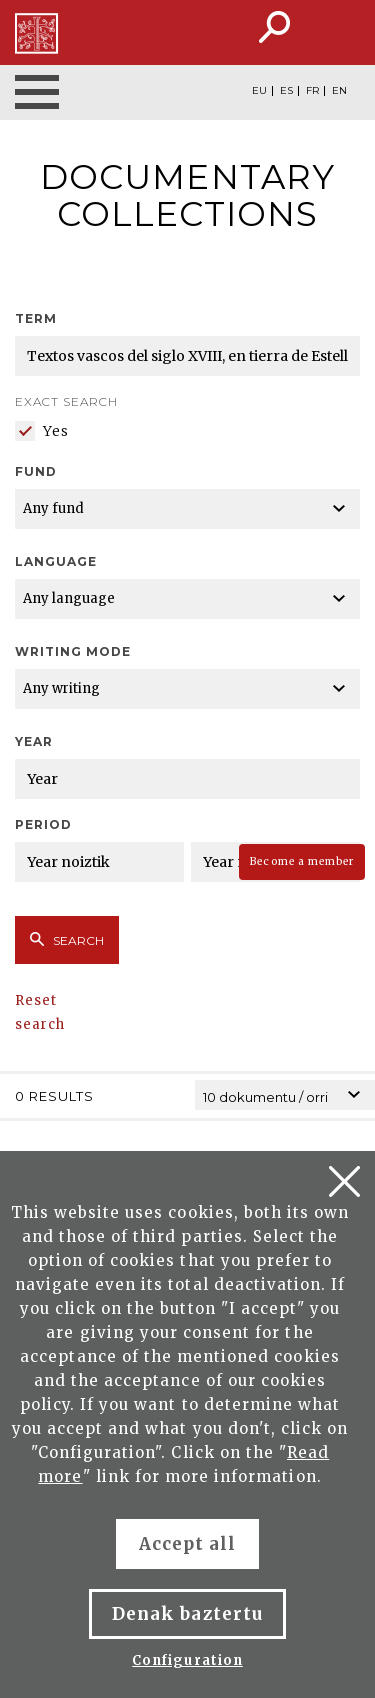 The image size is (375, 1698). What do you see at coordinates (302, 861) in the screenshot?
I see `Become a member` at bounding box center [302, 861].